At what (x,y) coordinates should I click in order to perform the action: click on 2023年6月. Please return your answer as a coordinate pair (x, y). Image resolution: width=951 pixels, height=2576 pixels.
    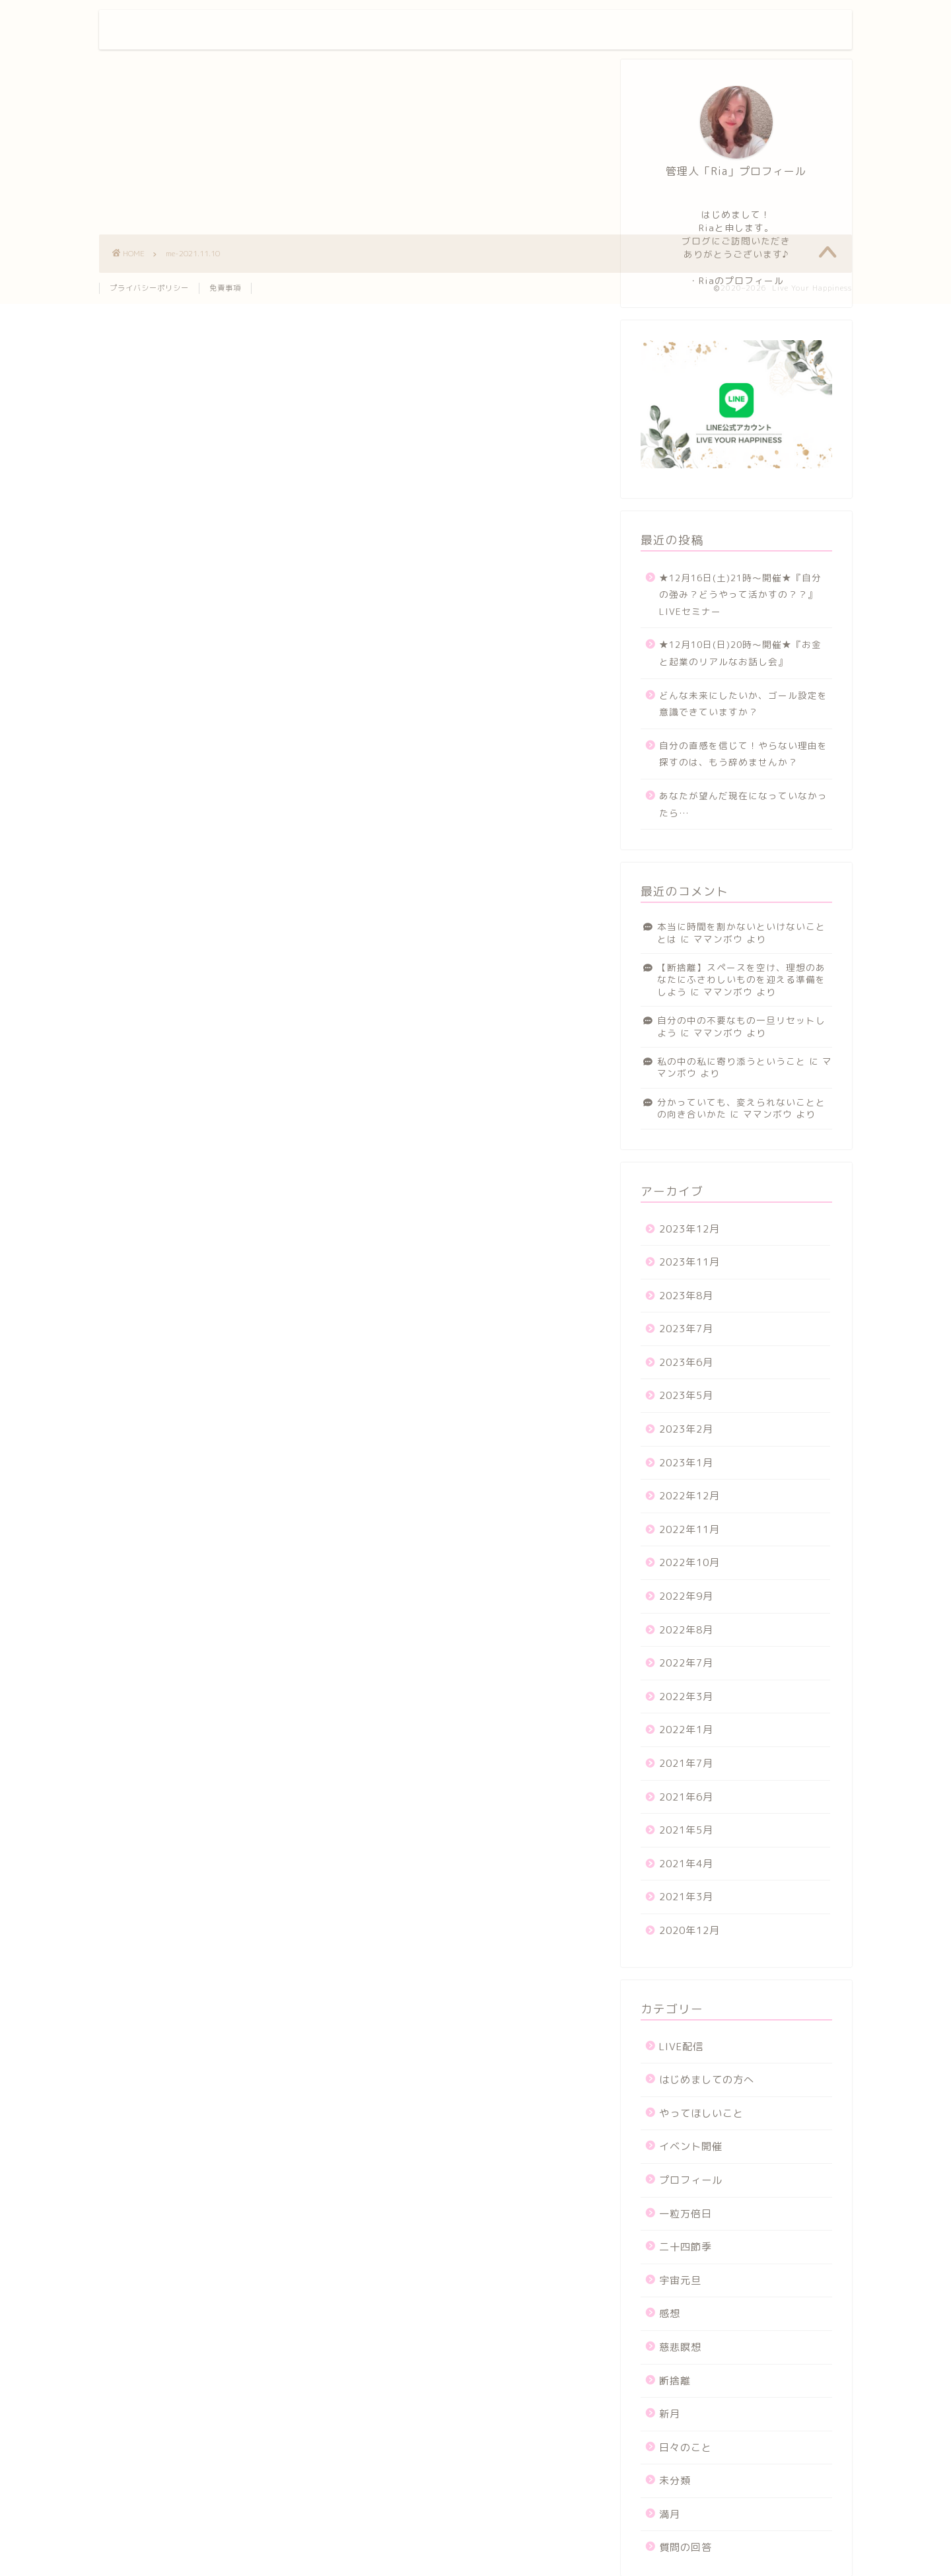
    Looking at the image, I should click on (686, 1362).